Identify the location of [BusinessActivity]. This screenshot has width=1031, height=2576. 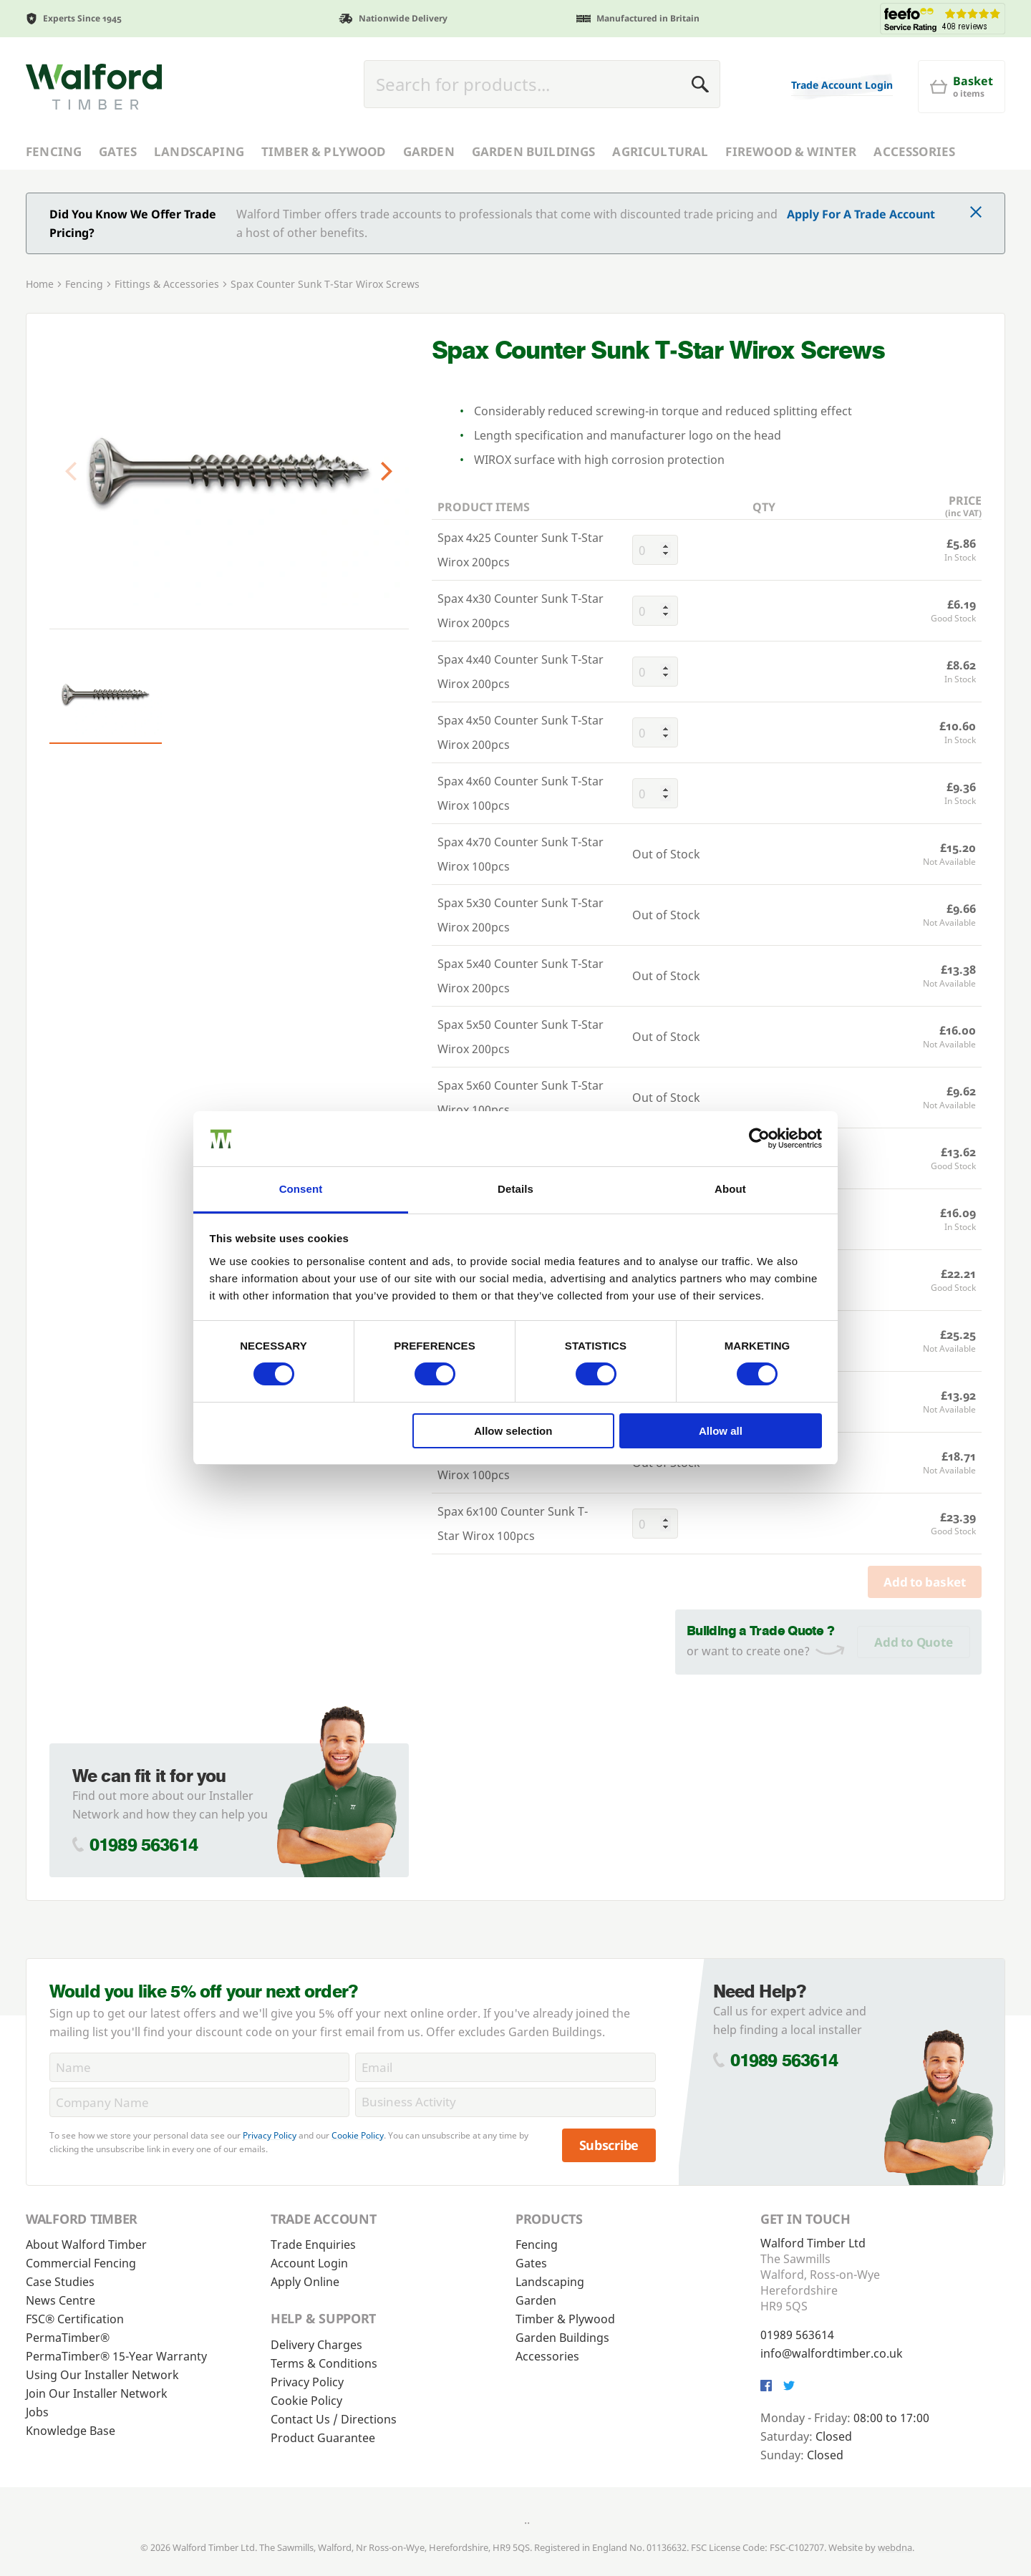
(505, 2102).